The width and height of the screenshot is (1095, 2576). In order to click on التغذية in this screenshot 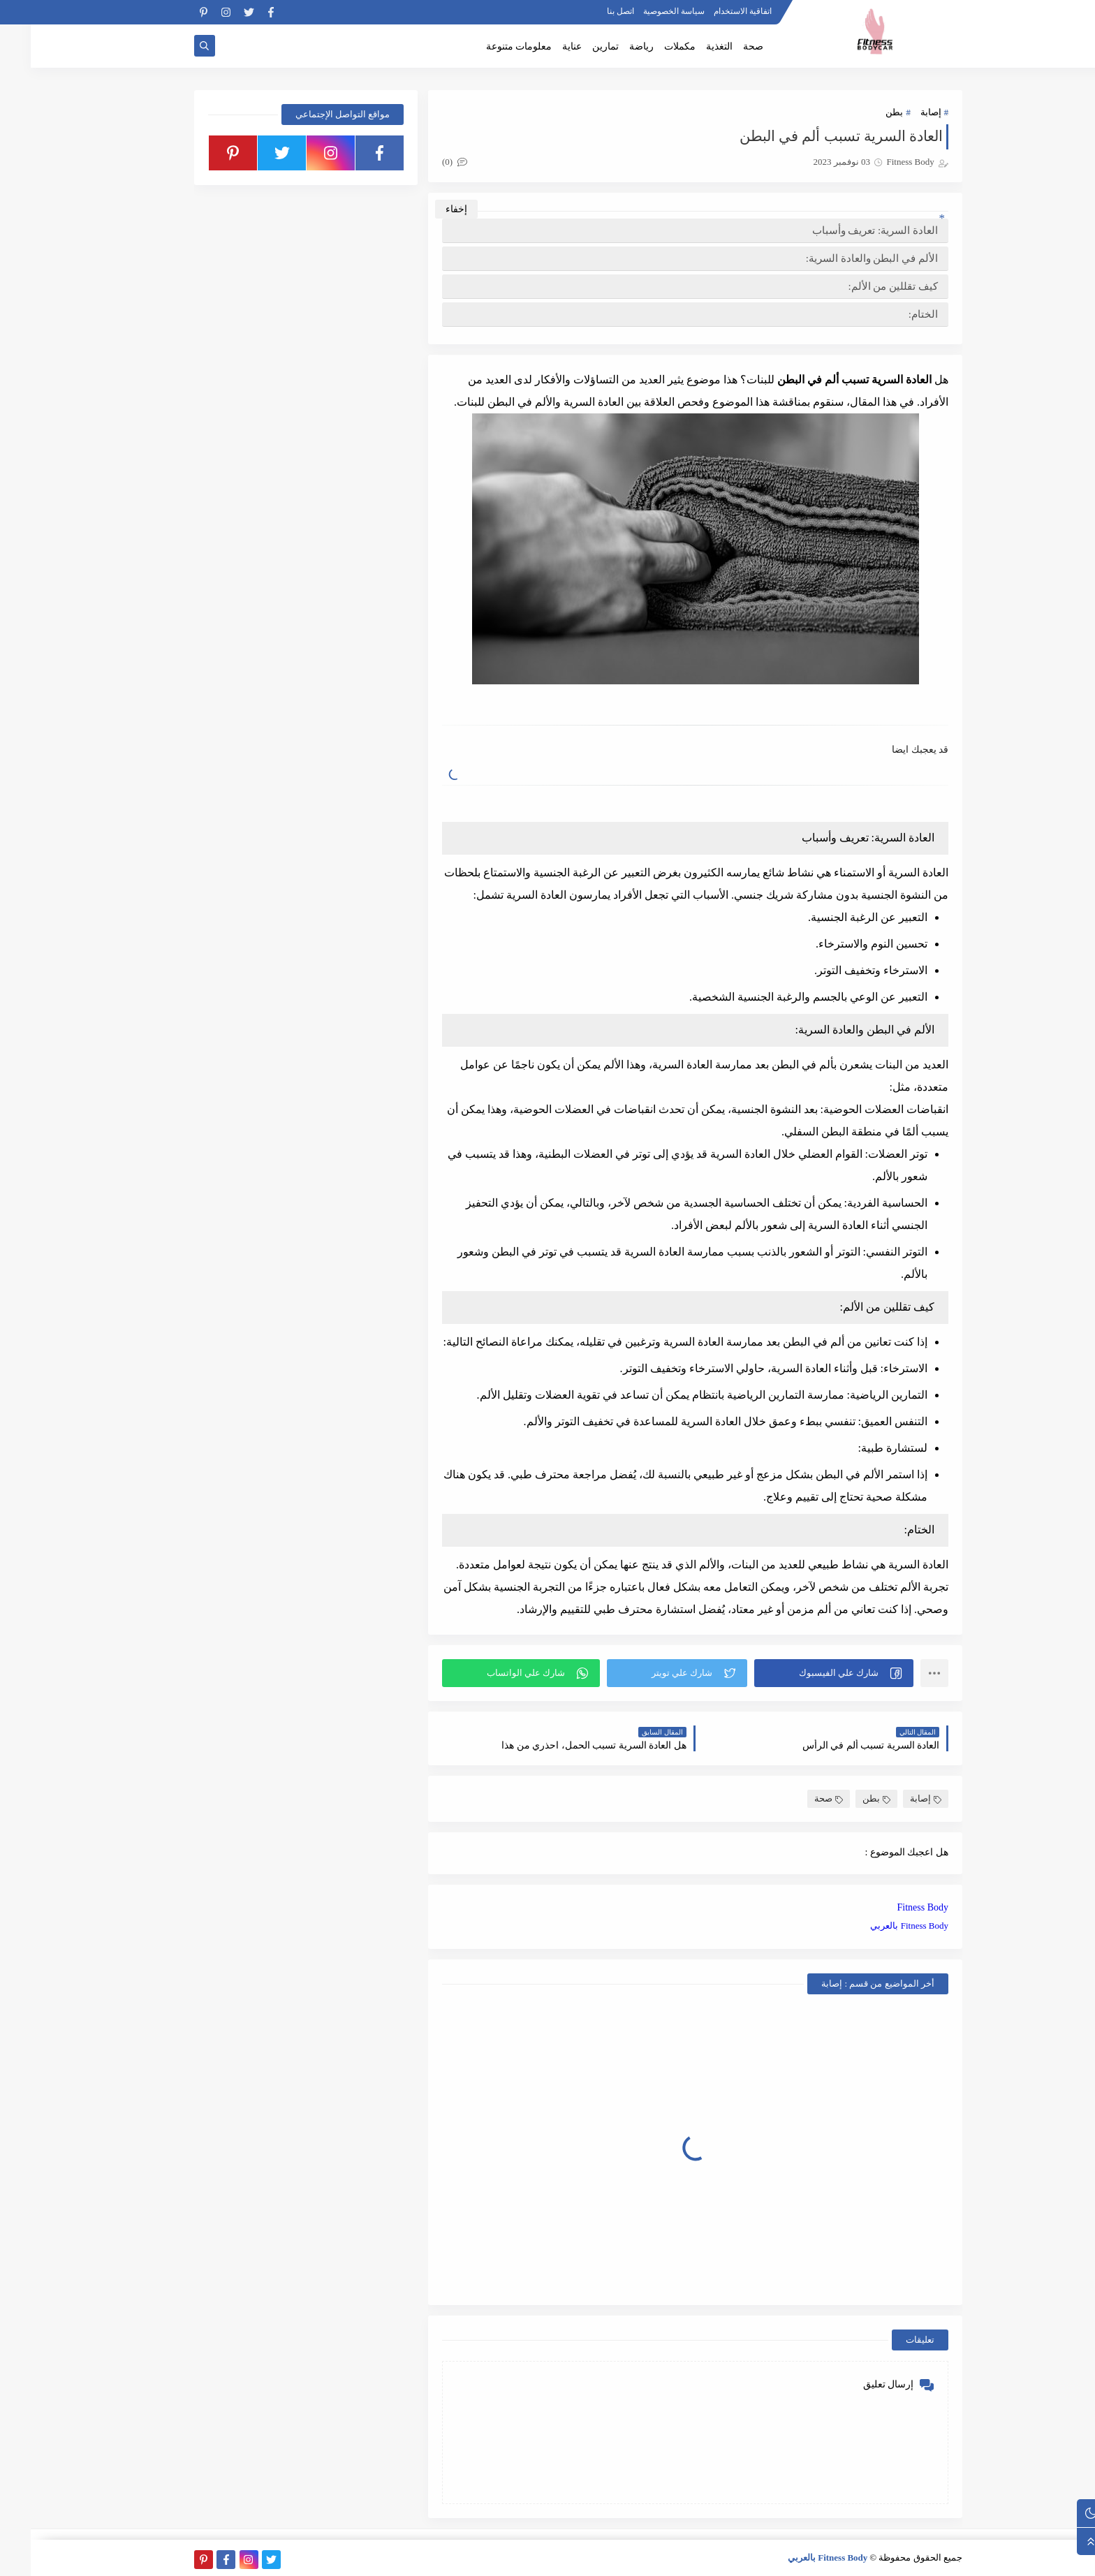, I will do `click(688, 46)`.